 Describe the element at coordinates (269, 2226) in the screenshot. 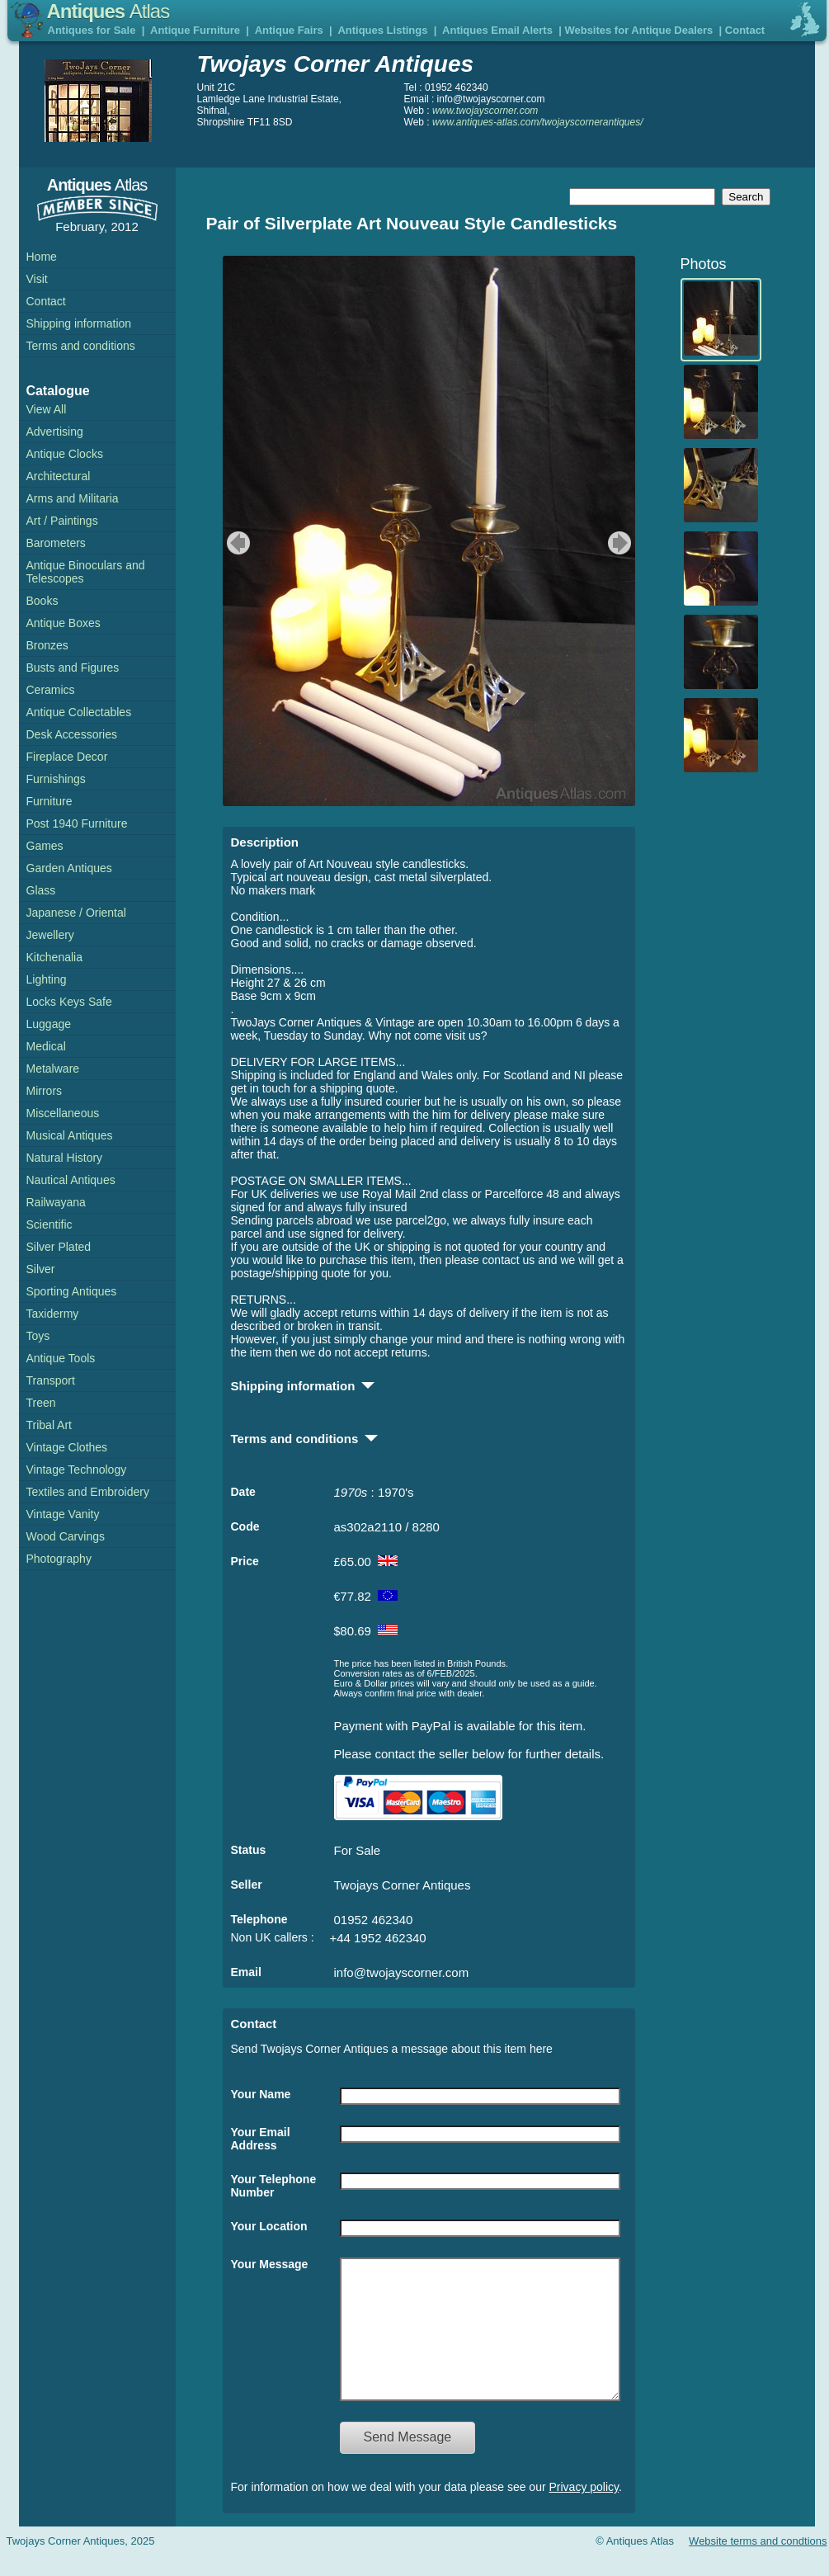

I see `Your Location` at that location.